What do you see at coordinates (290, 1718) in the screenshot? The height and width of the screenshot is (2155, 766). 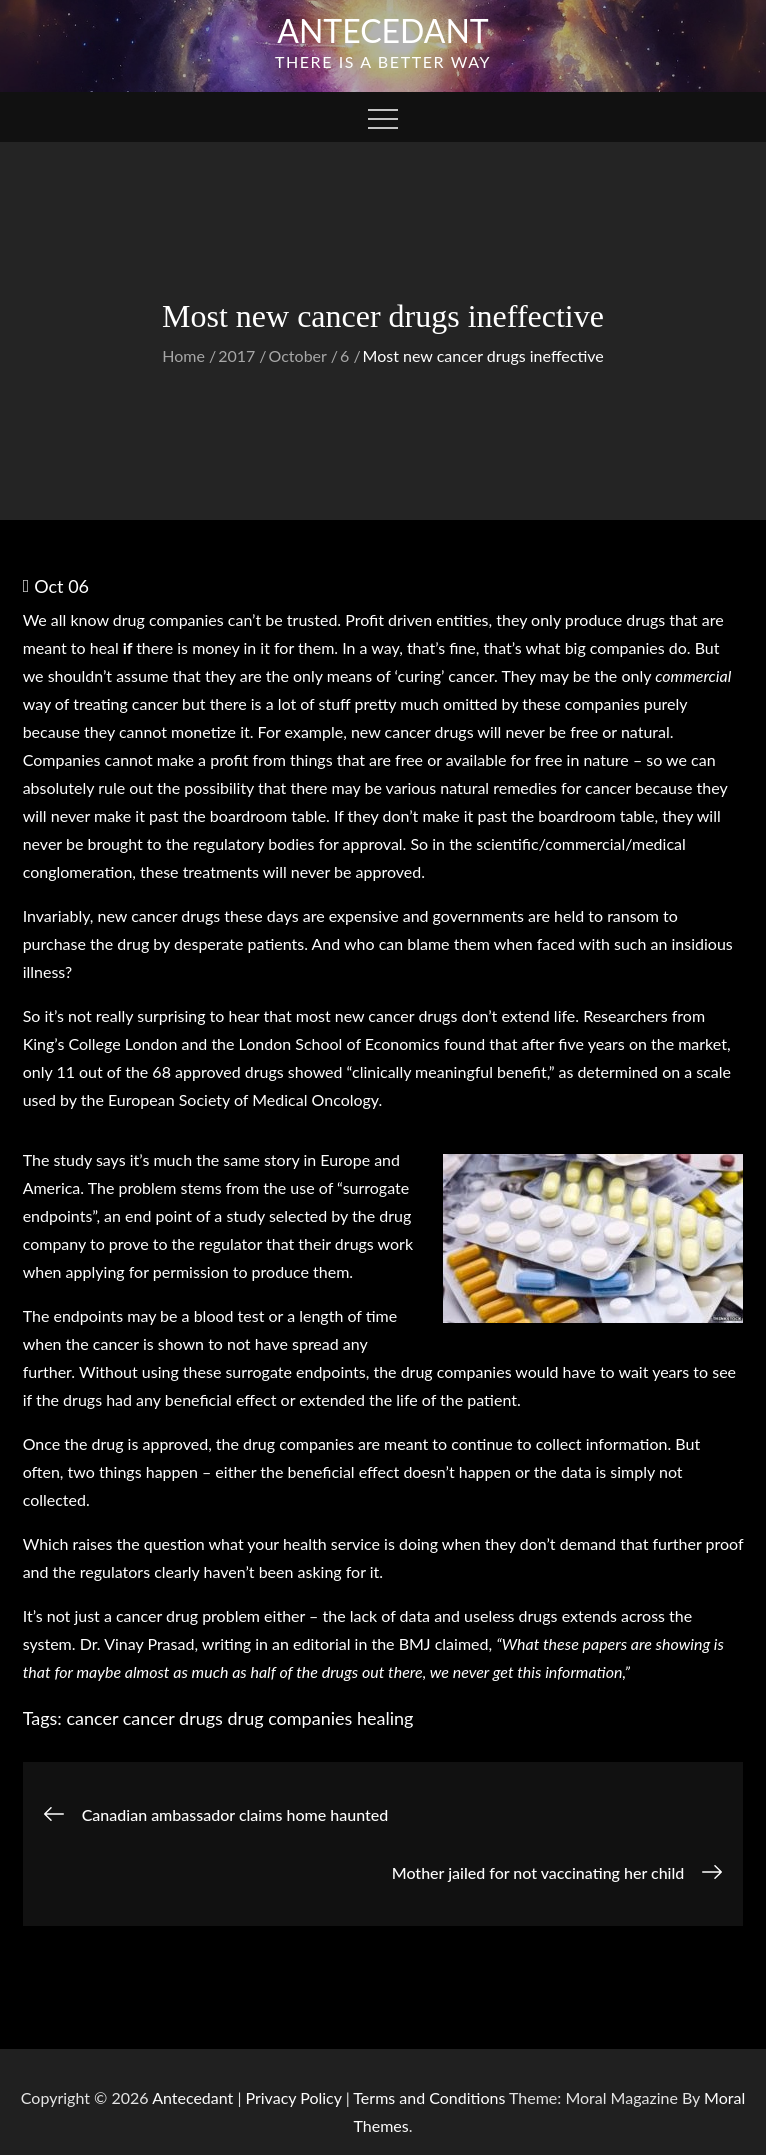 I see `drug companies` at bounding box center [290, 1718].